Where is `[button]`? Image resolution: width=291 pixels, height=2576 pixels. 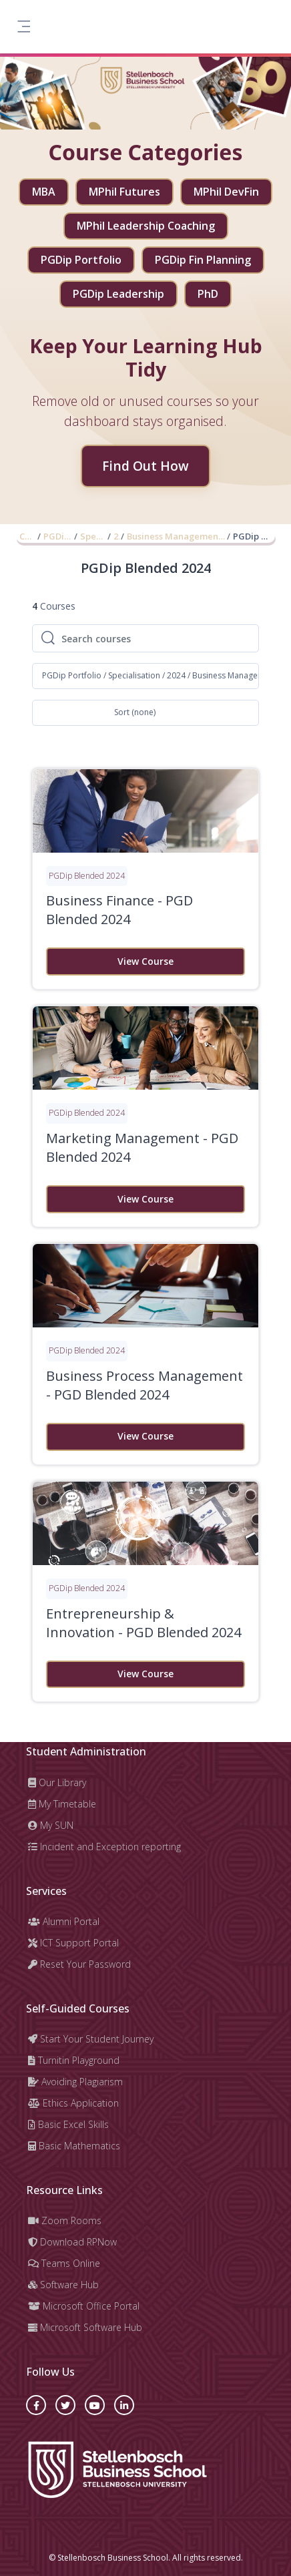 [button] is located at coordinates (145, 676).